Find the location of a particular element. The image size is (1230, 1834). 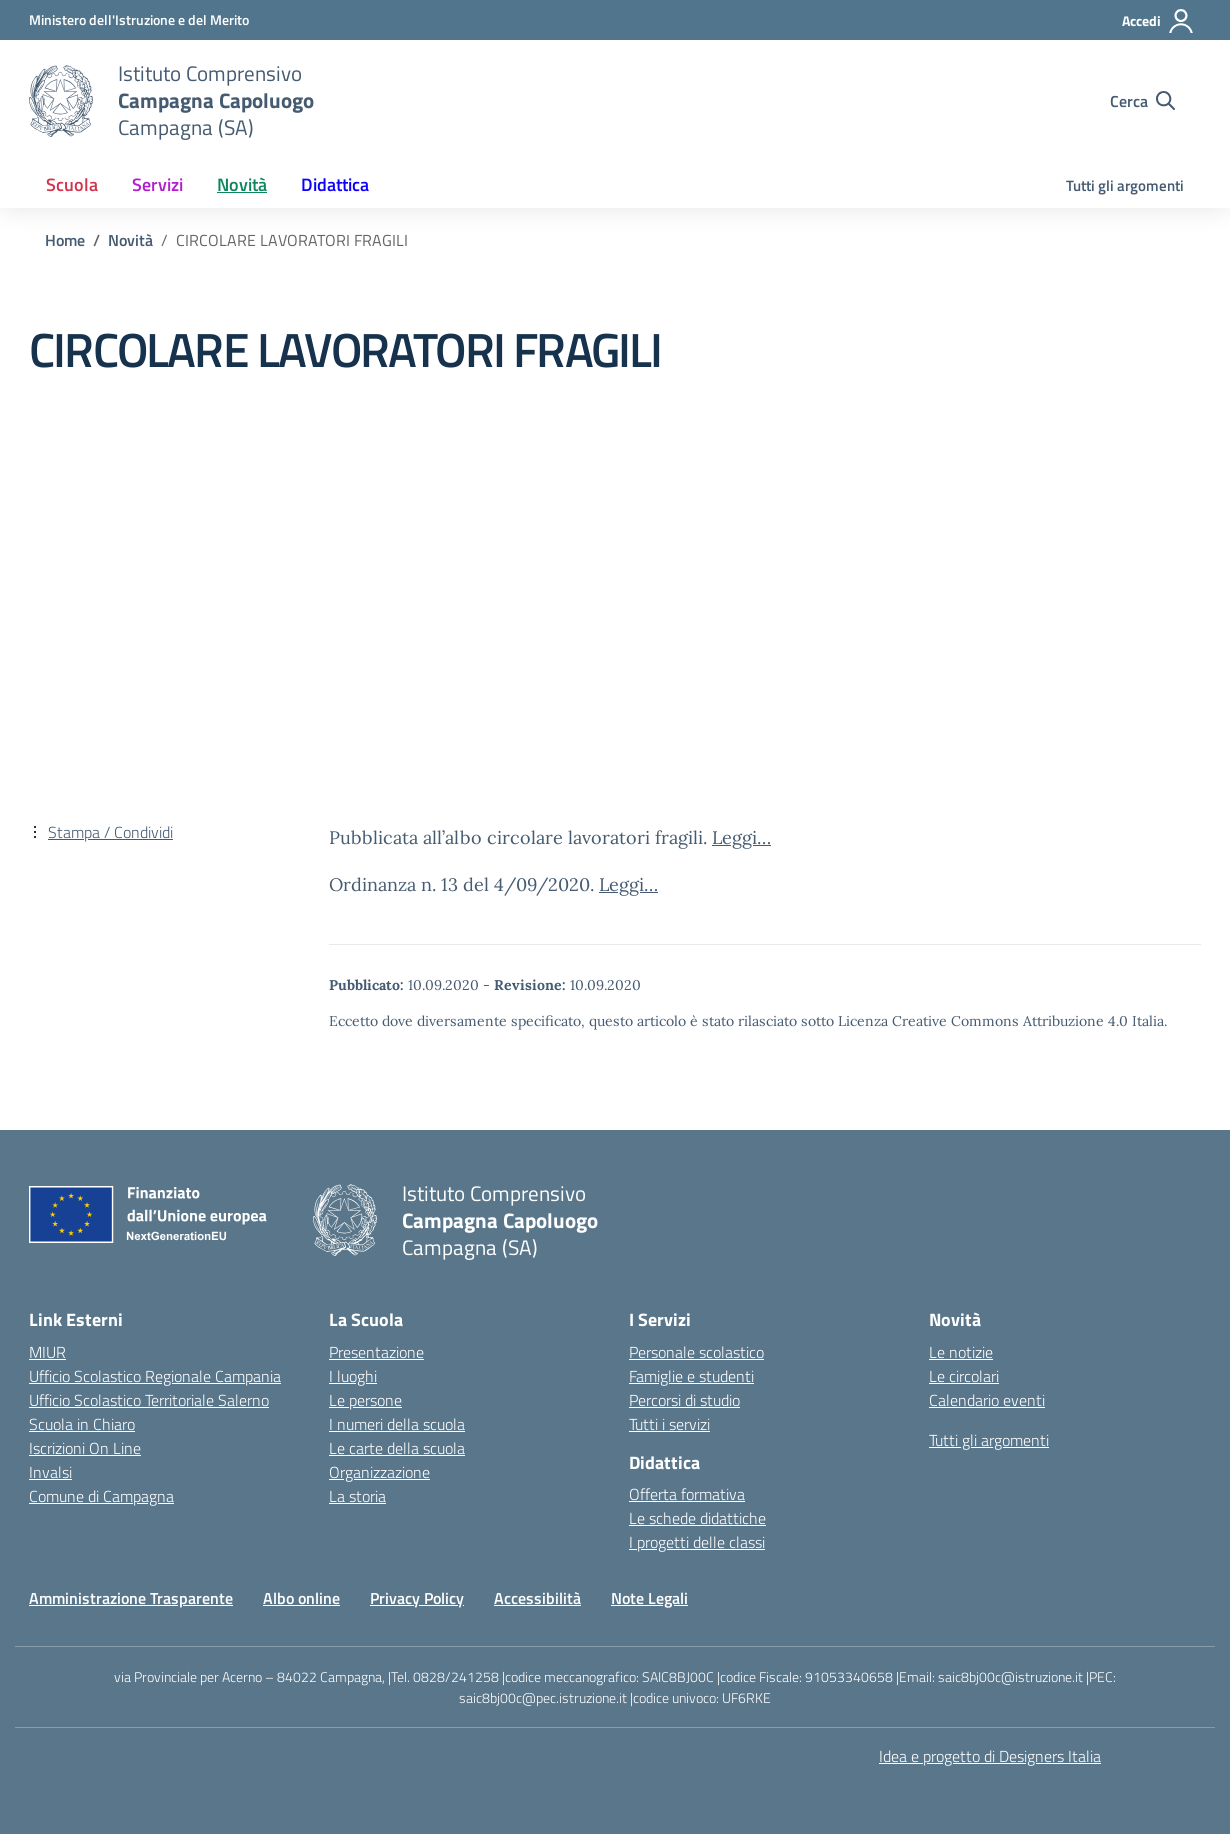

[Cerca nel sito] is located at coordinates (1142, 101).